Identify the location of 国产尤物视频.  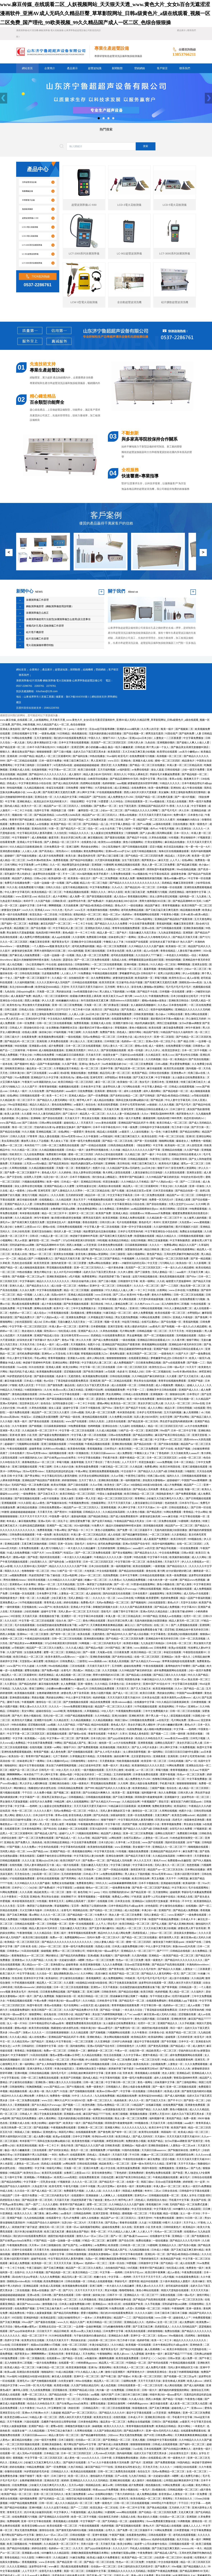
(98, 2017).